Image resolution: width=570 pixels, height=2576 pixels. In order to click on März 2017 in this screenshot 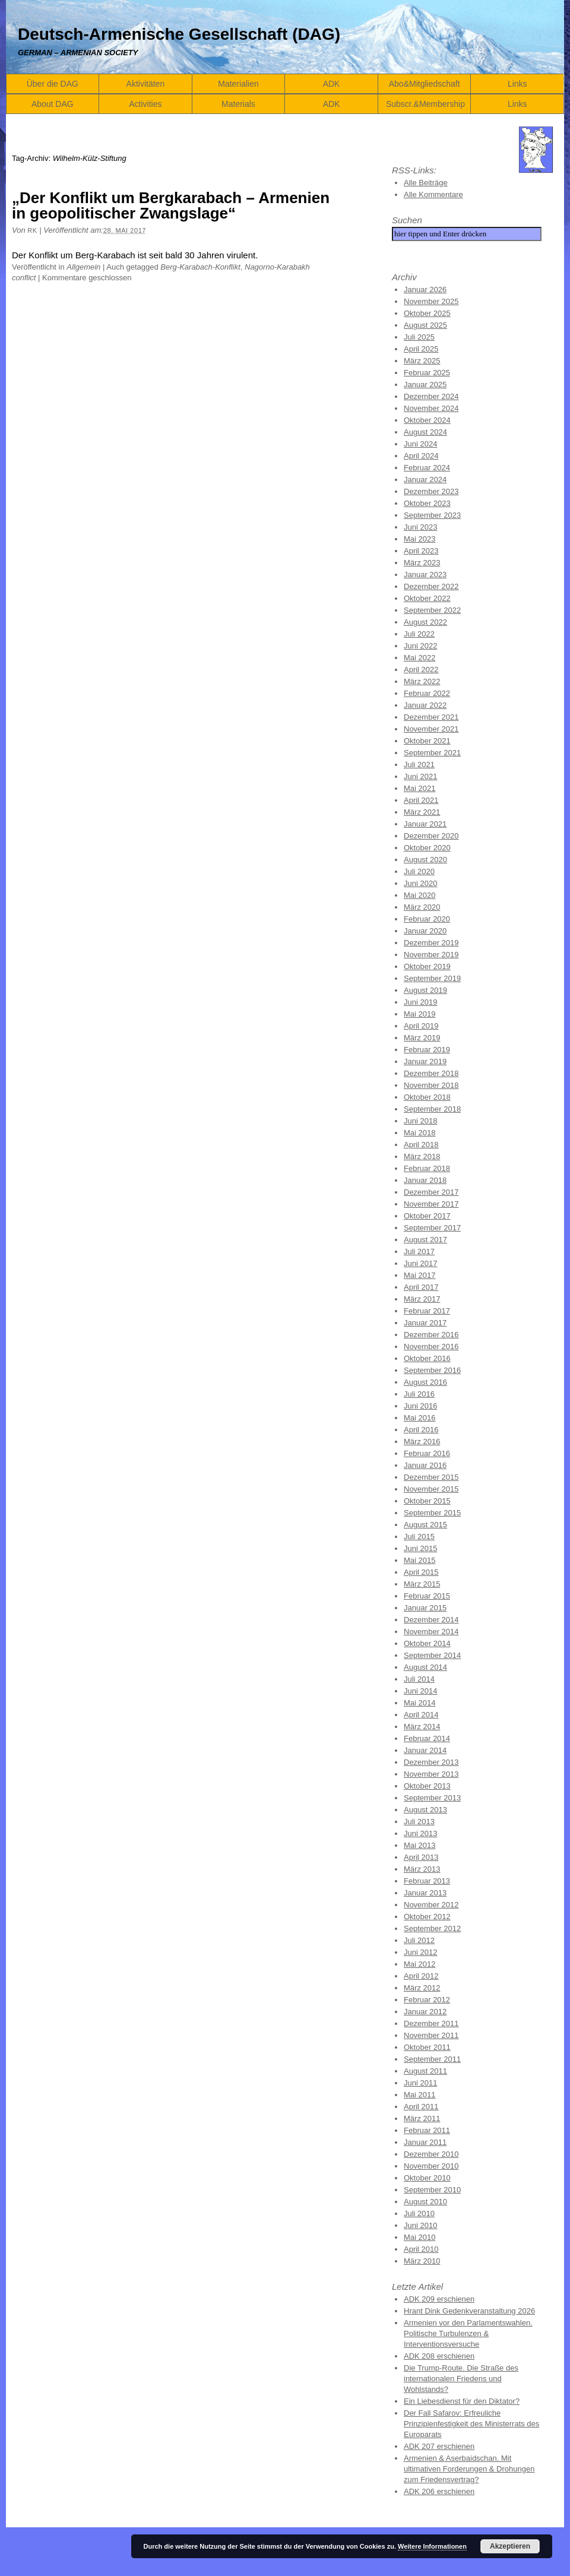, I will do `click(422, 1299)`.